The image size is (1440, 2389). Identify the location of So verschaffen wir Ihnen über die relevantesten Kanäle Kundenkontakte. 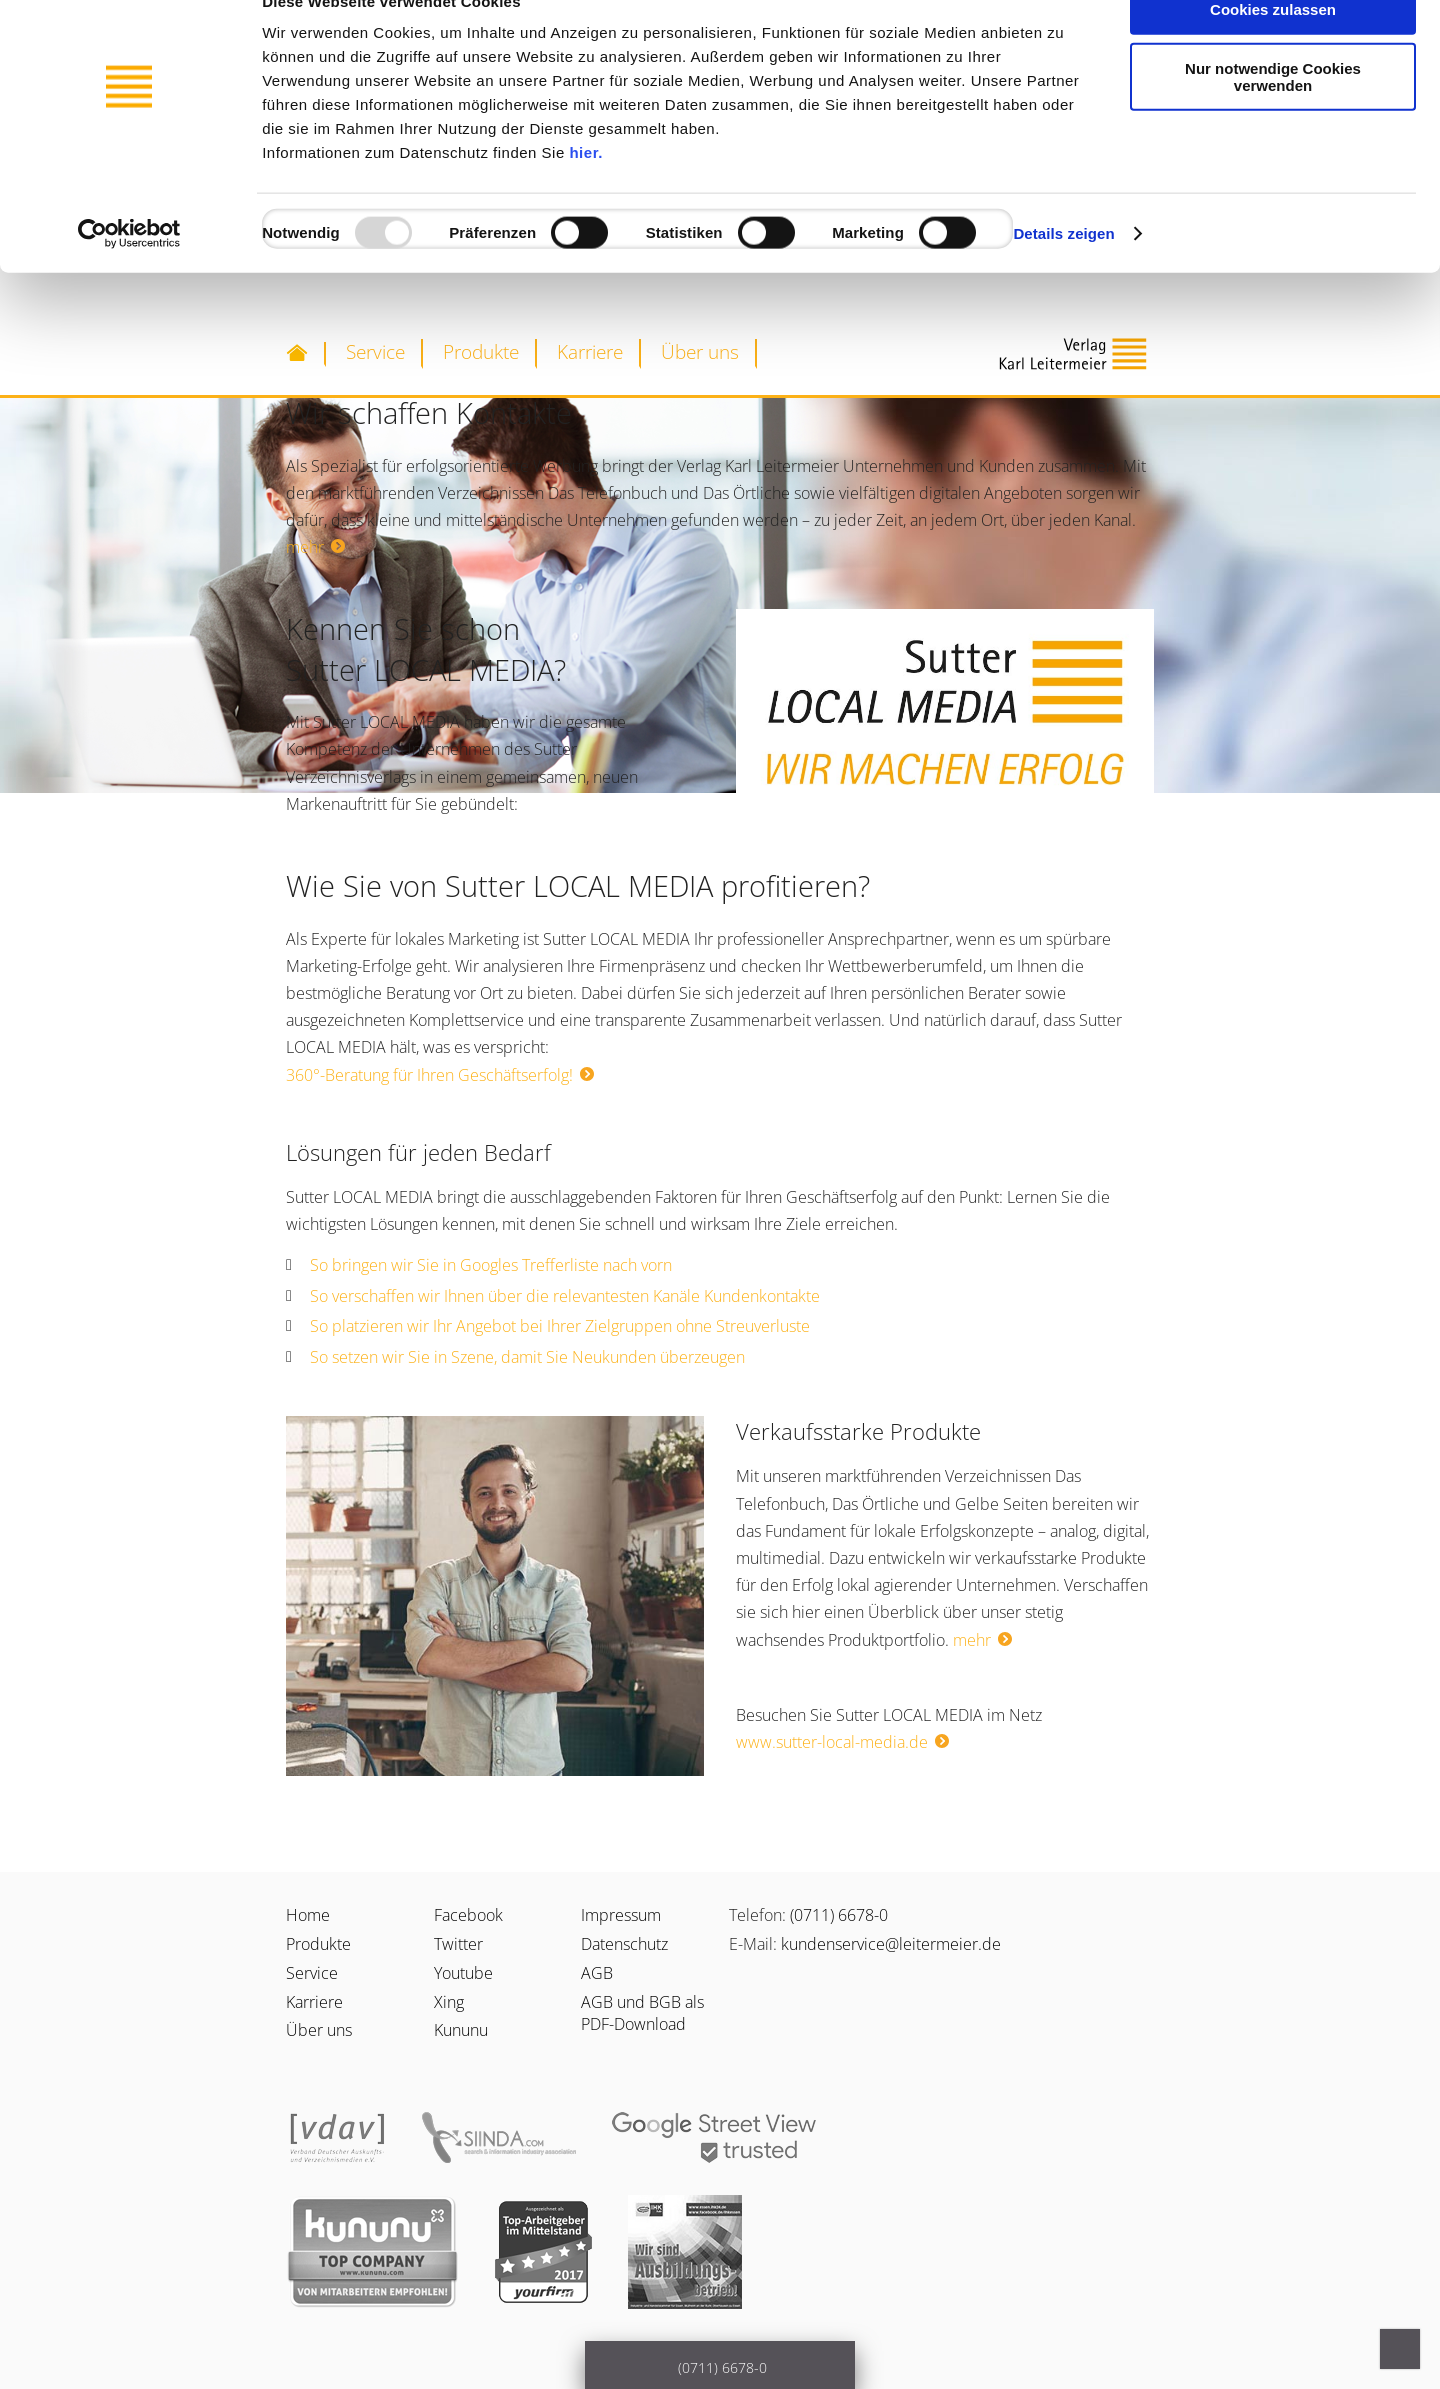
(565, 1296).